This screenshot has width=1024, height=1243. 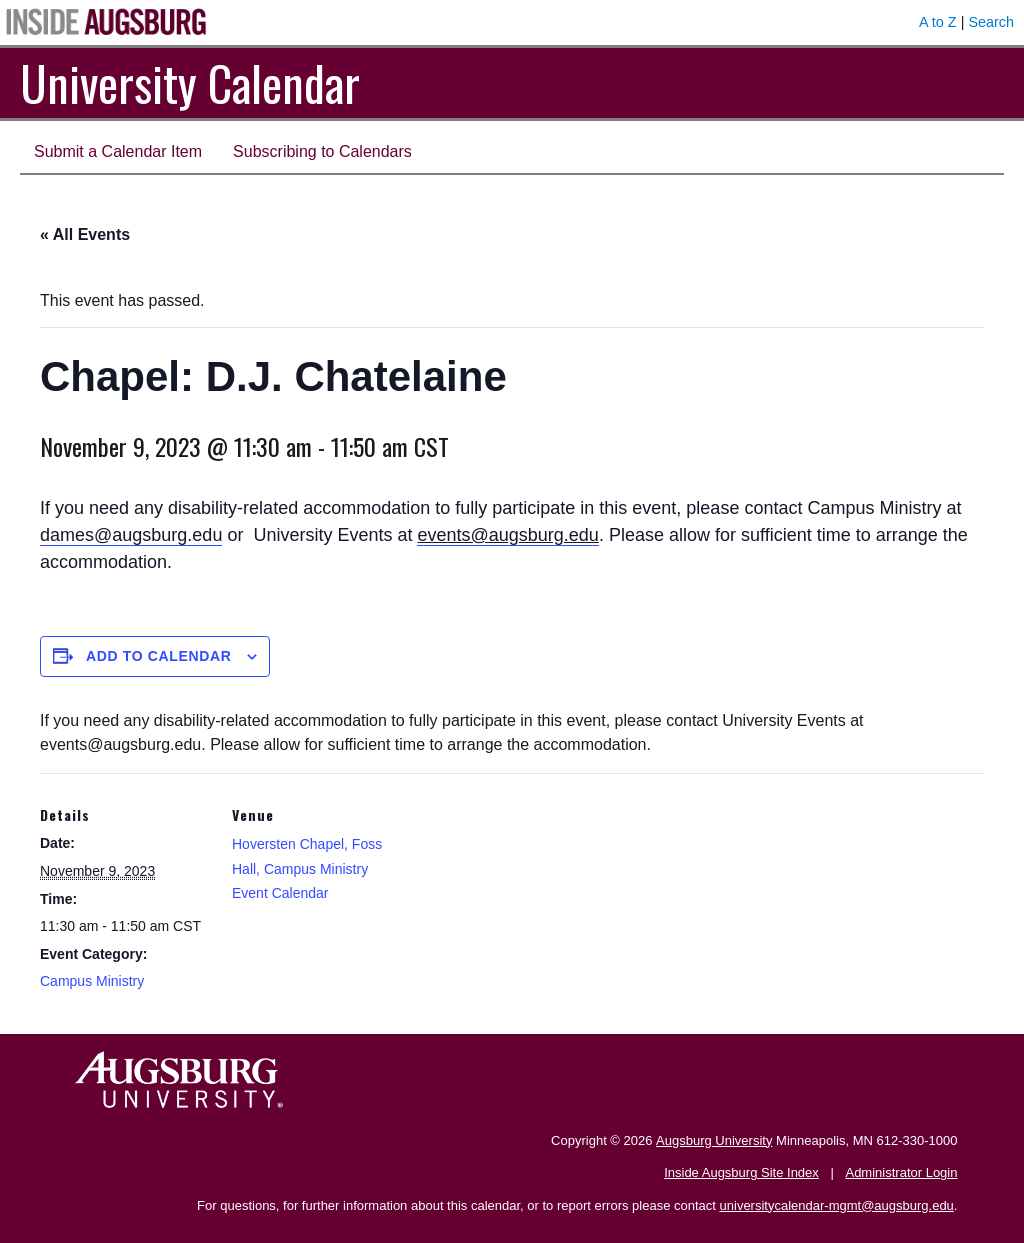 I want to click on Hoversten Chapel, Foss Hall, Campus Ministry Event Calendar, so click(x=307, y=868).